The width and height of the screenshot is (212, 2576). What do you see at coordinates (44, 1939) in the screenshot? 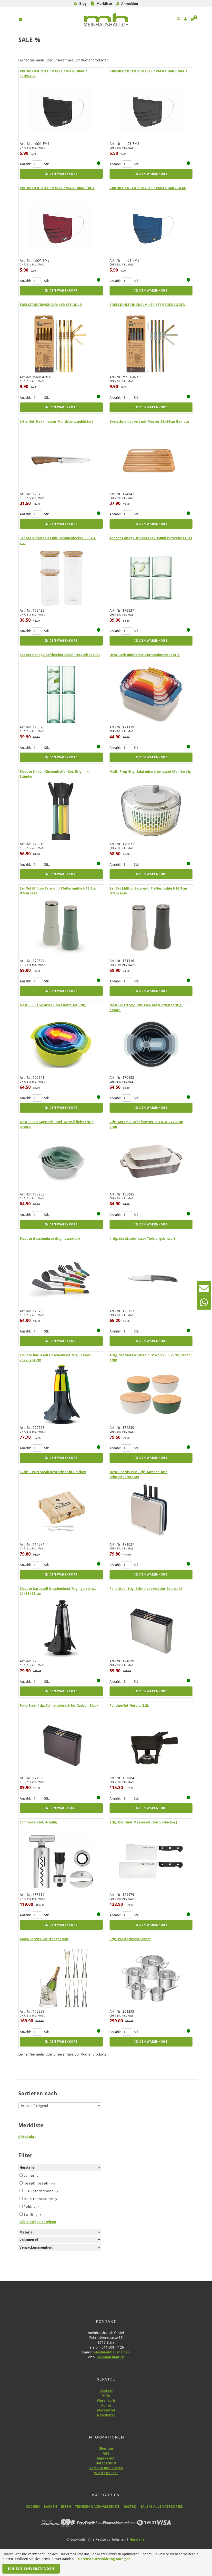
I see `Moya Servier-Set transparent` at bounding box center [44, 1939].